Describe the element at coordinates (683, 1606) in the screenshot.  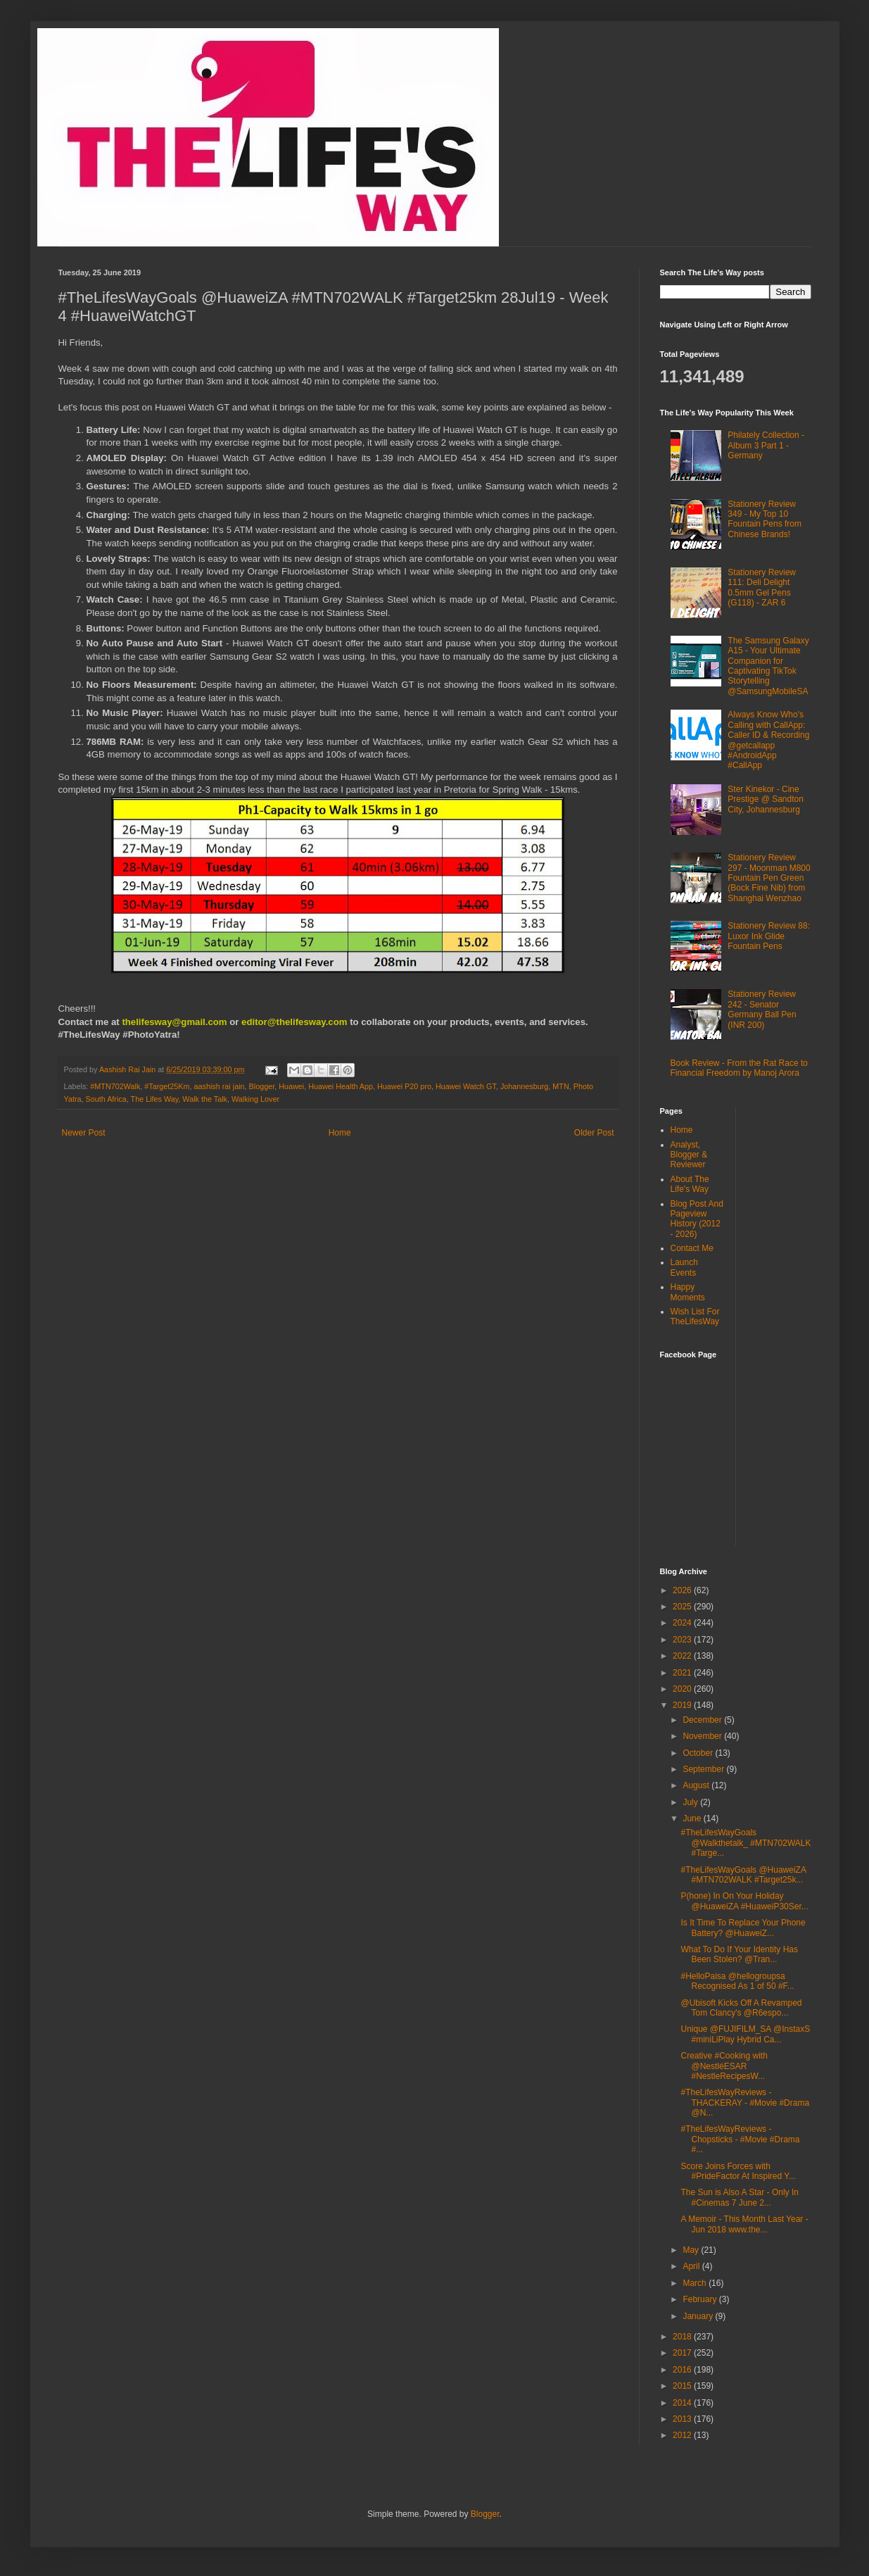
I see `2025` at that location.